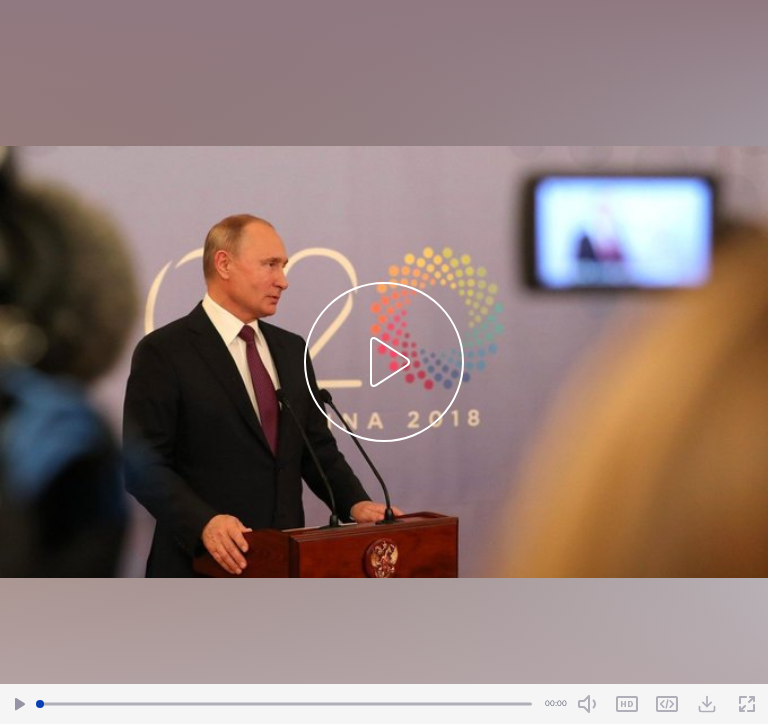 This screenshot has width=768, height=724. What do you see at coordinates (747, 704) in the screenshot?
I see `[Fullscreen]` at bounding box center [747, 704].